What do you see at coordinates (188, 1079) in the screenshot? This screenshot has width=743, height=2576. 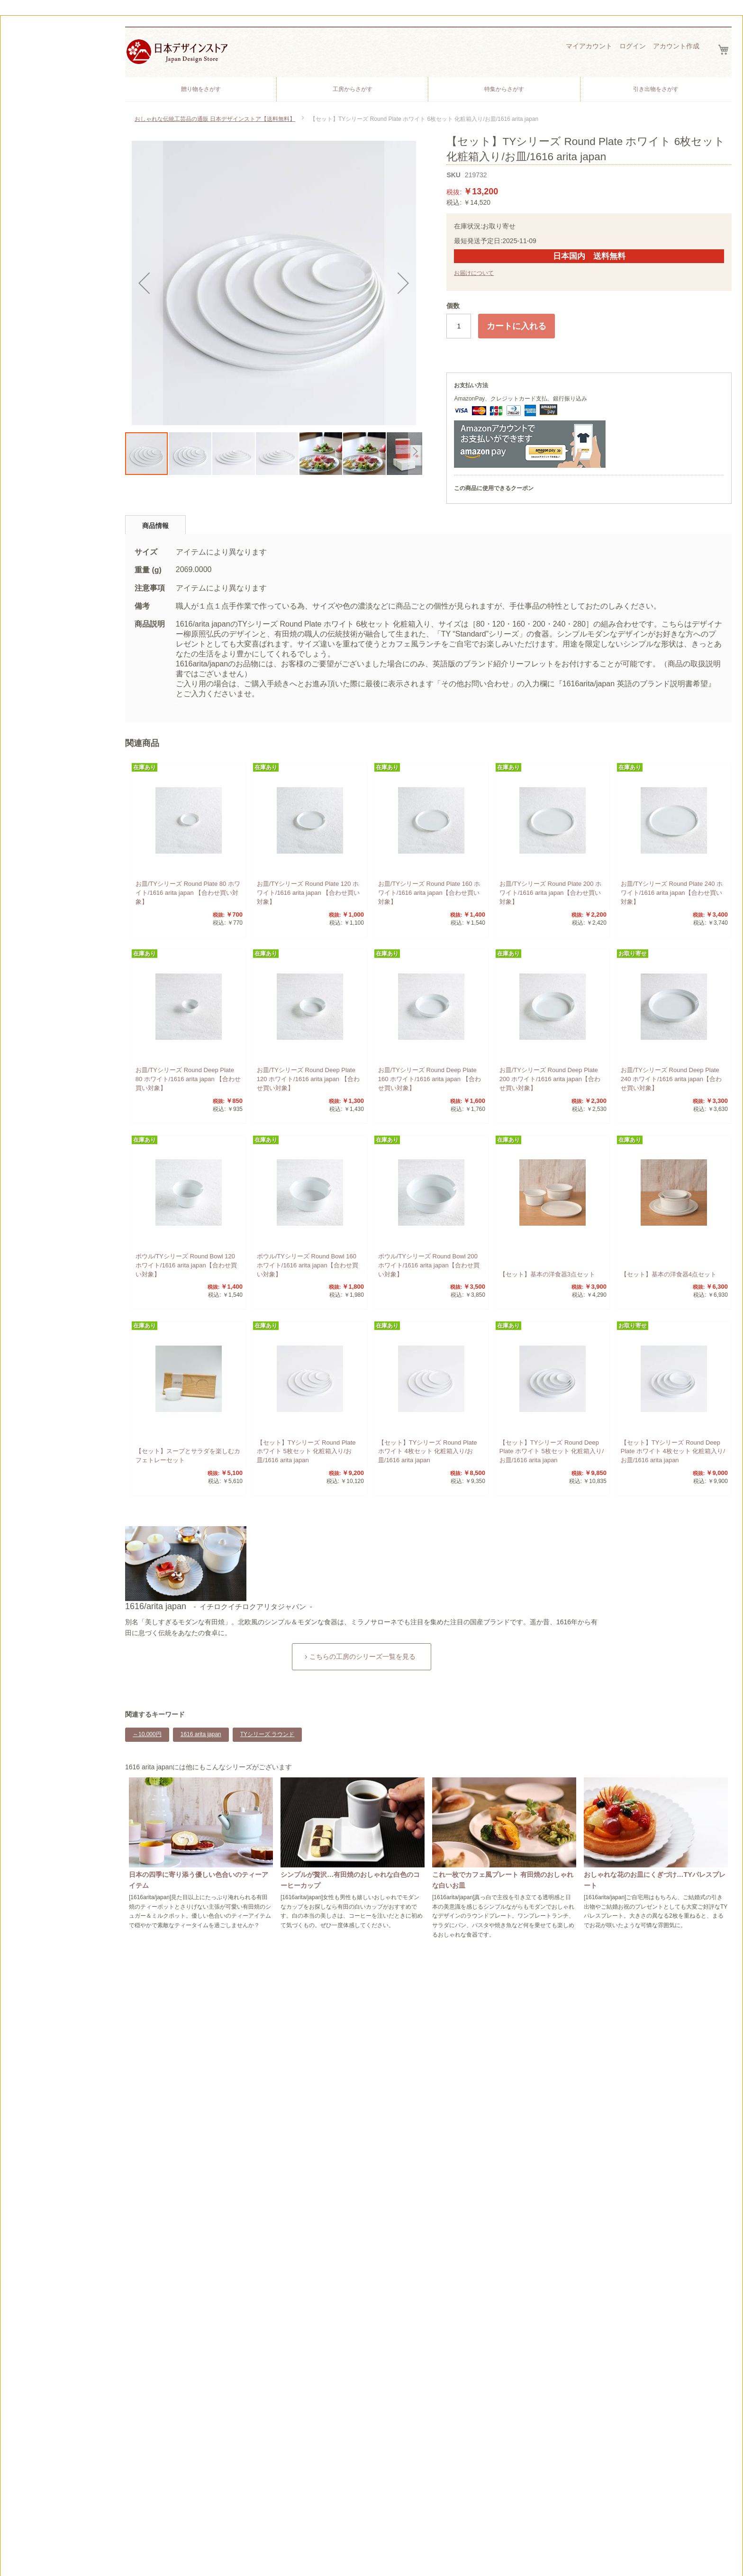 I see `お皿/TYシリーズ Round Deep Plate 80 ホワイト/1616 arita japan 【合わせ買い対象】` at bounding box center [188, 1079].